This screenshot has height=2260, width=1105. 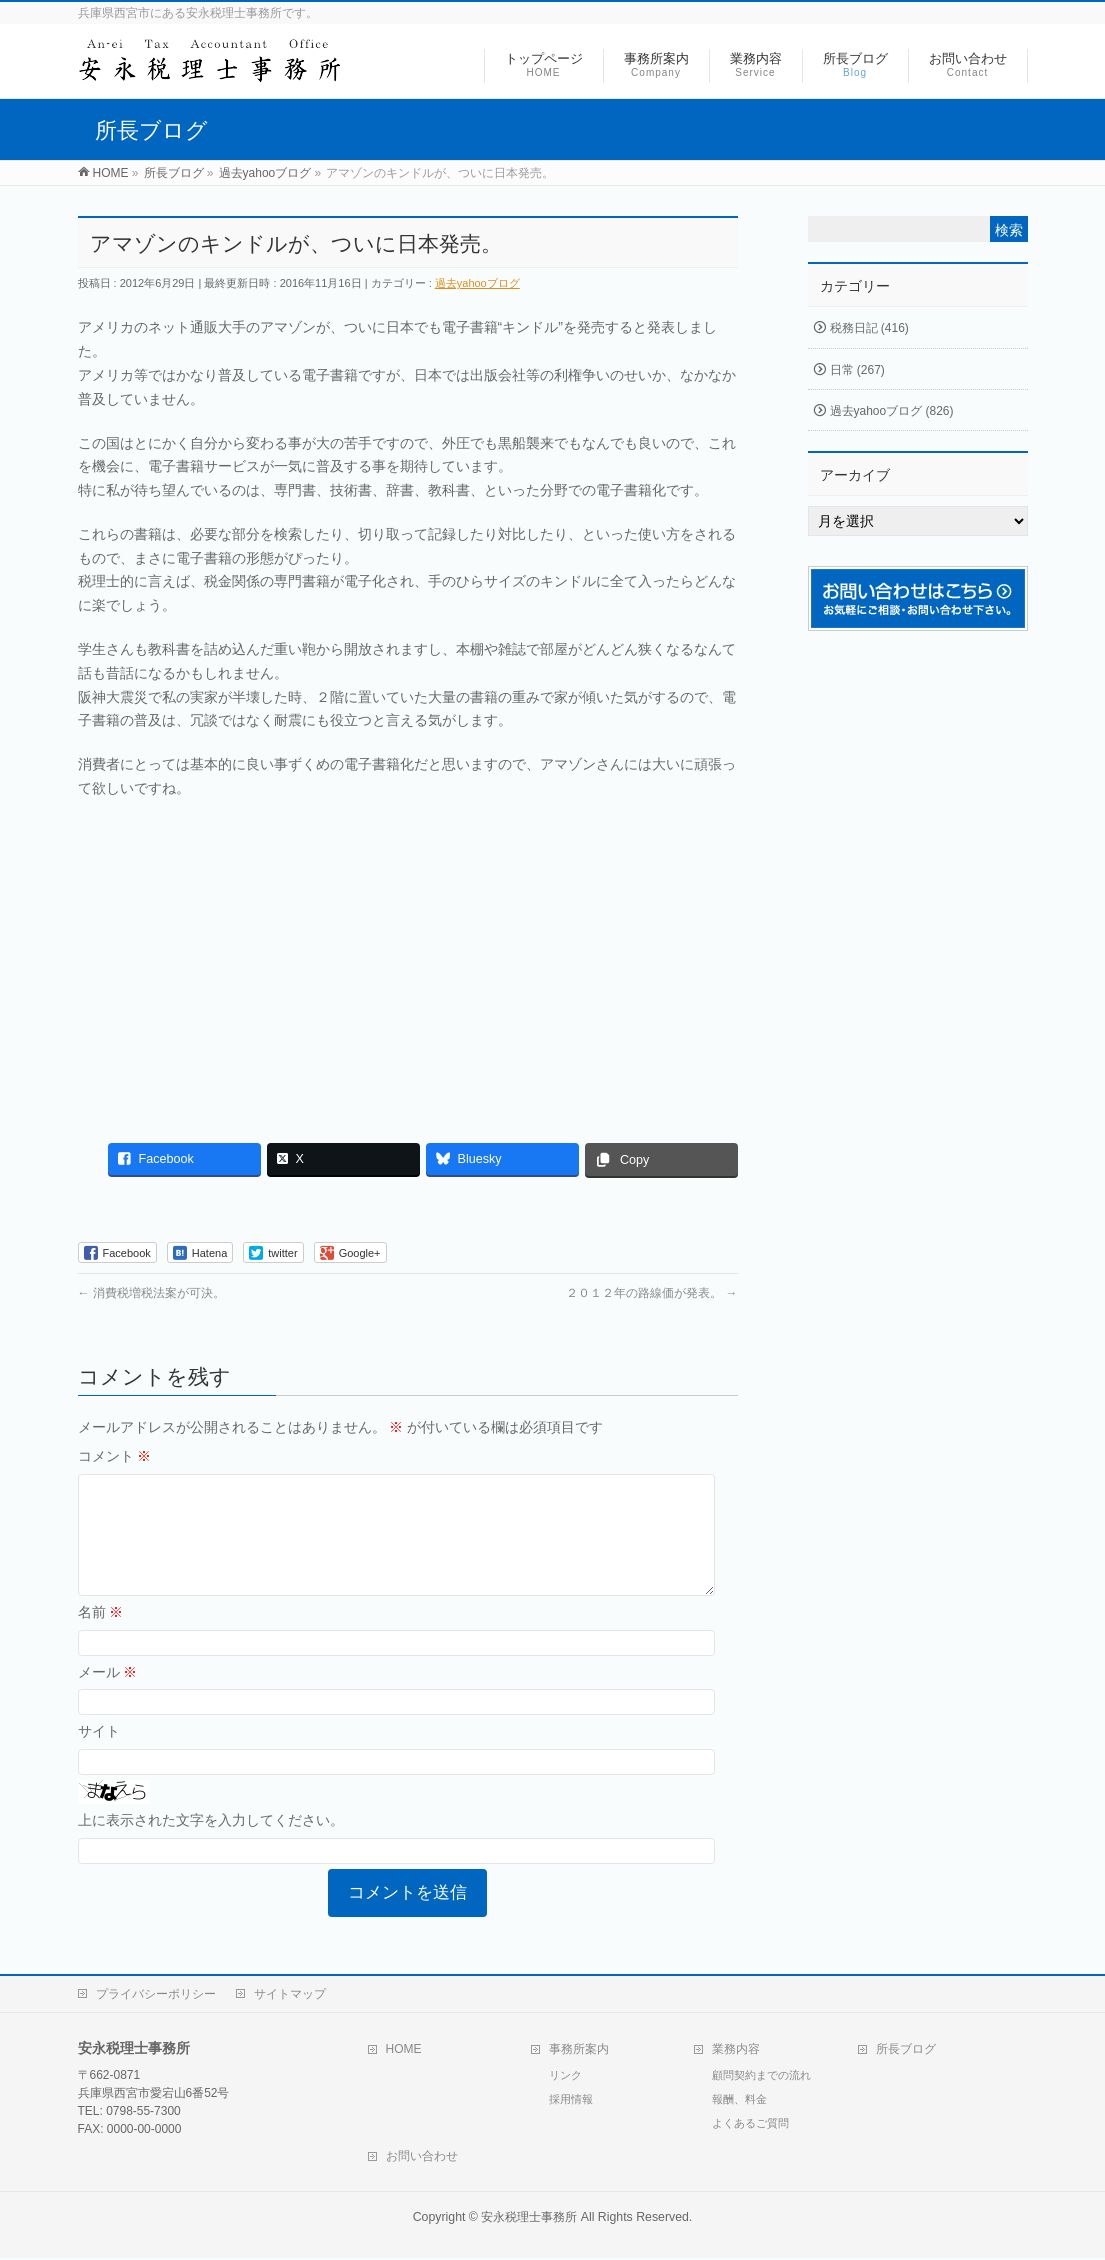 I want to click on プライバシーポリシー, so click(x=156, y=1996).